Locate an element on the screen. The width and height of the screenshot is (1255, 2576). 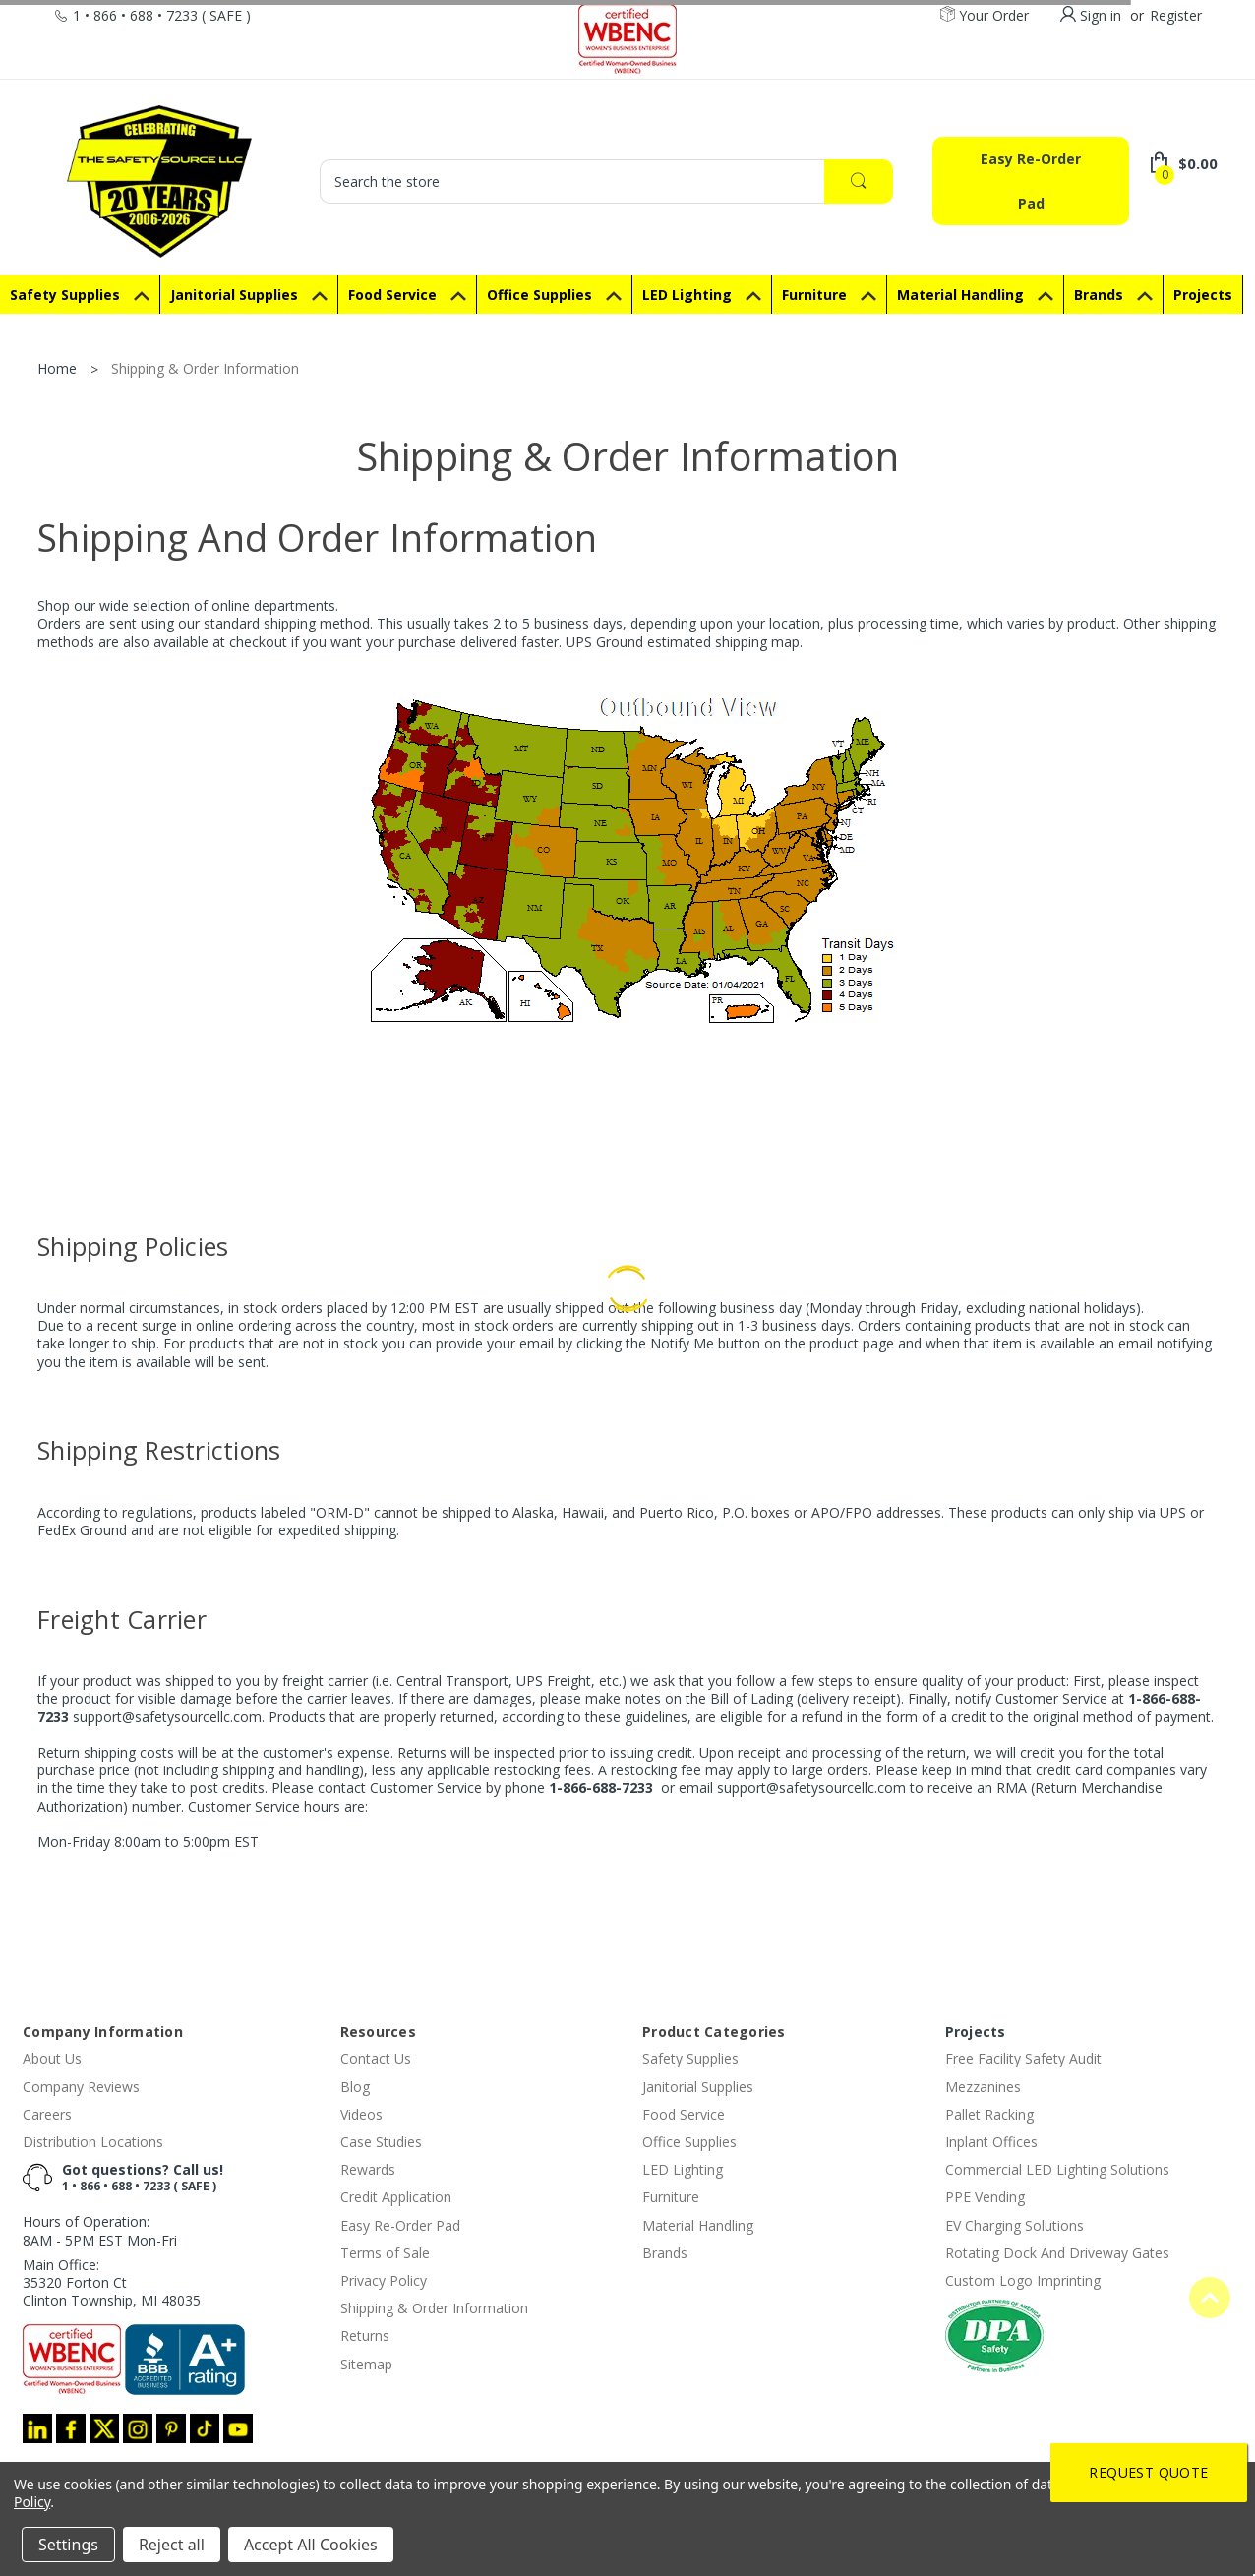
Sitemap is located at coordinates (366, 2364).